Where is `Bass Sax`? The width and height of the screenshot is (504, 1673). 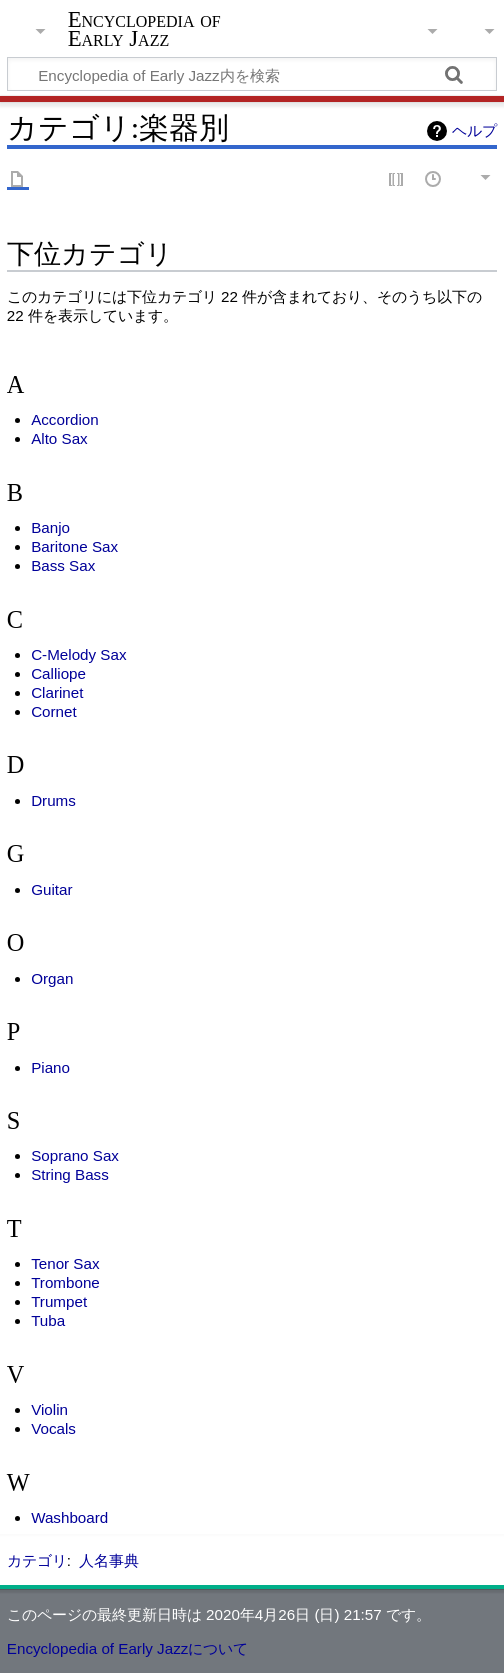 Bass Sax is located at coordinates (63, 565).